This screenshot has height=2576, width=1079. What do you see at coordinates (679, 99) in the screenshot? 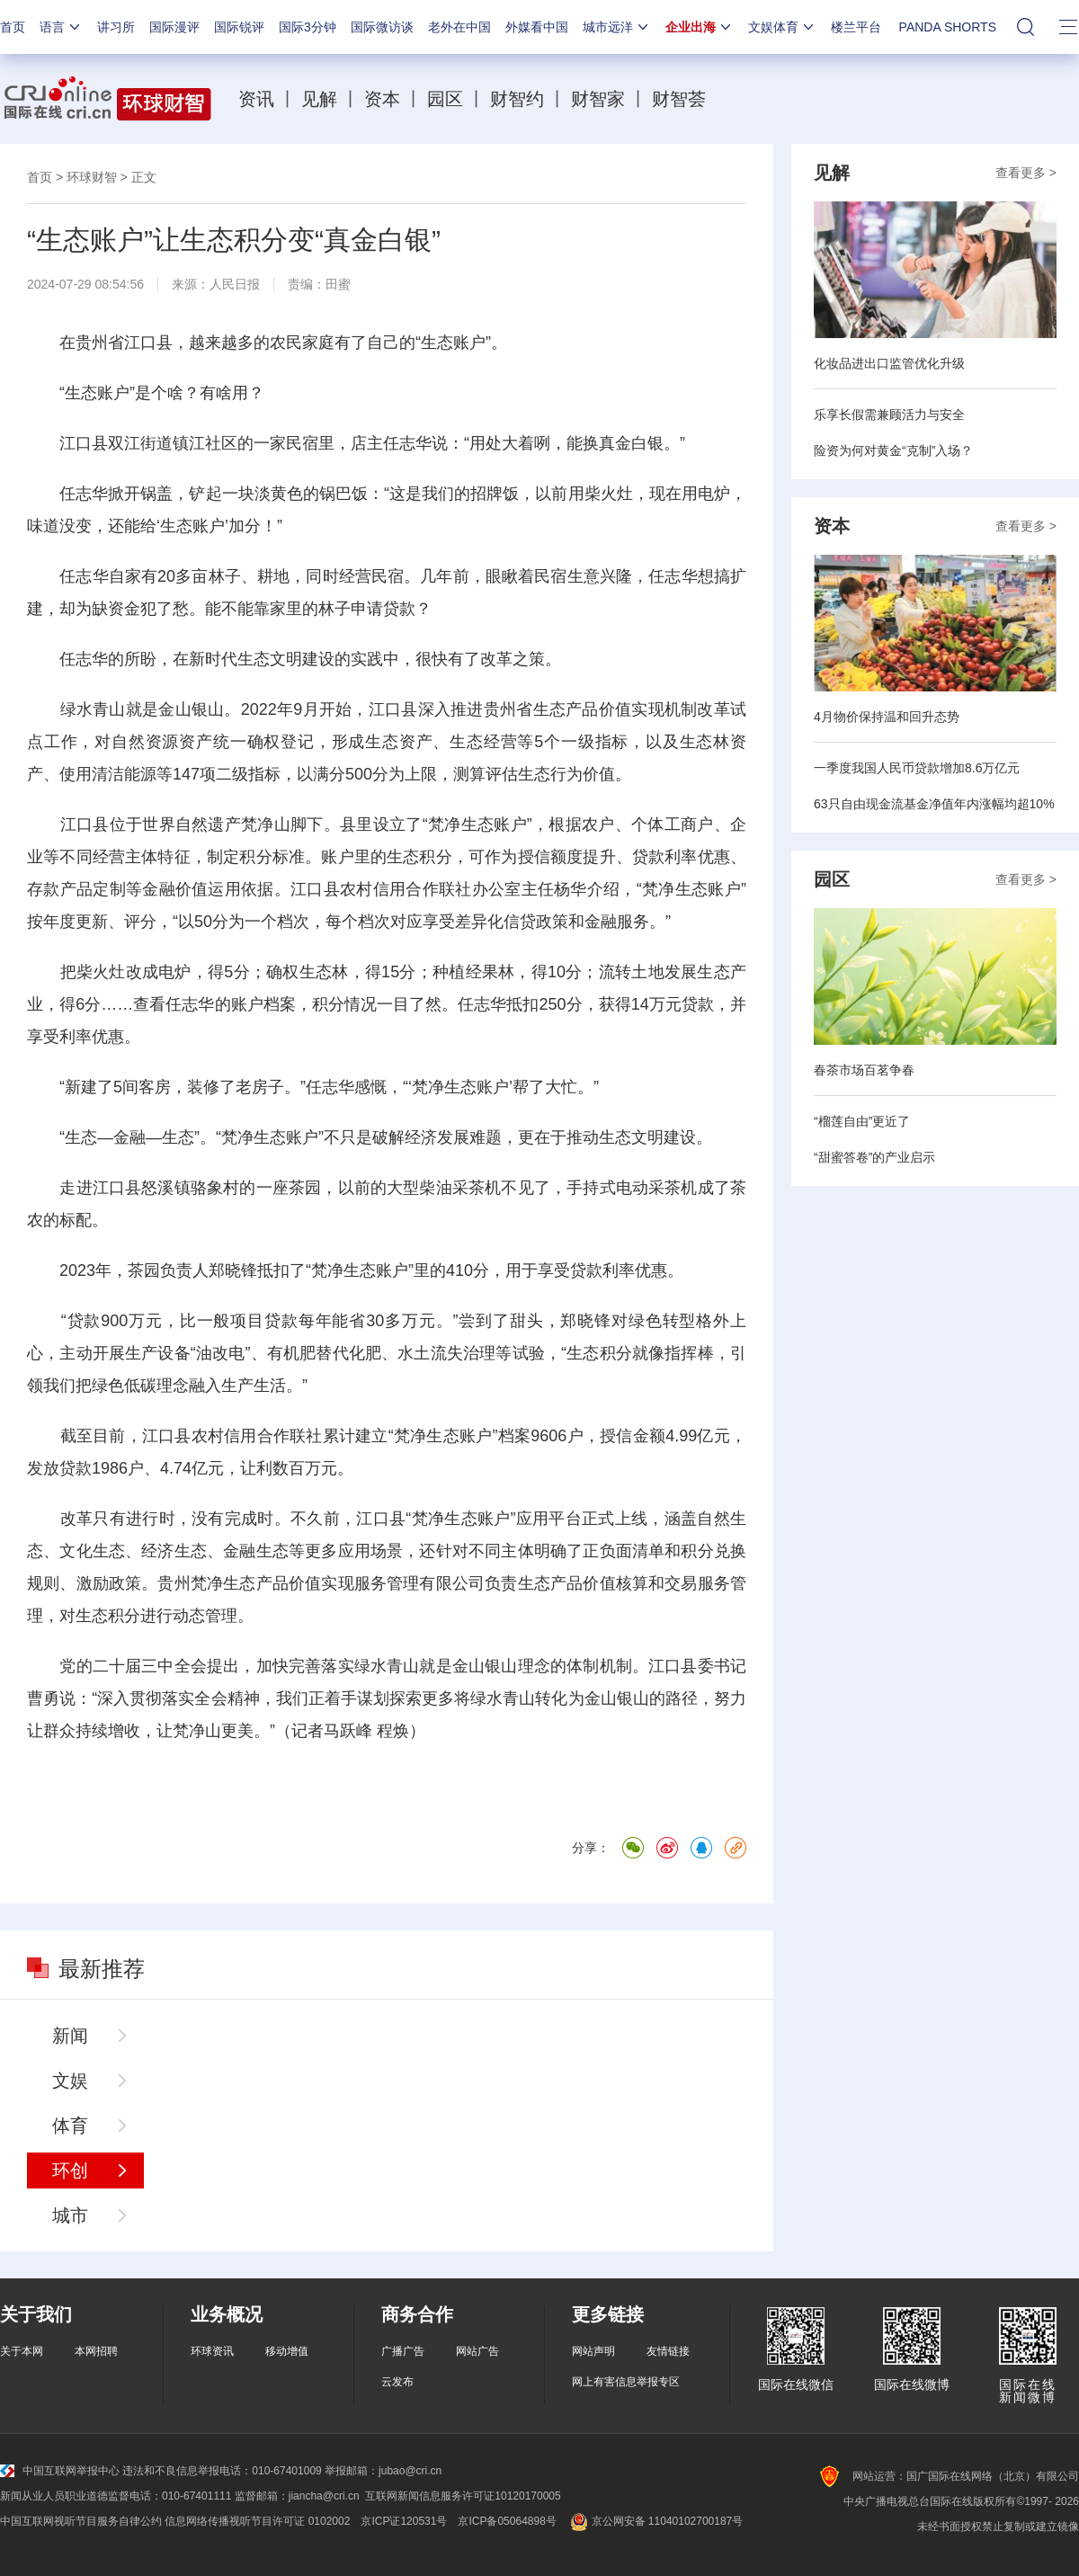
I see `财智荟` at bounding box center [679, 99].